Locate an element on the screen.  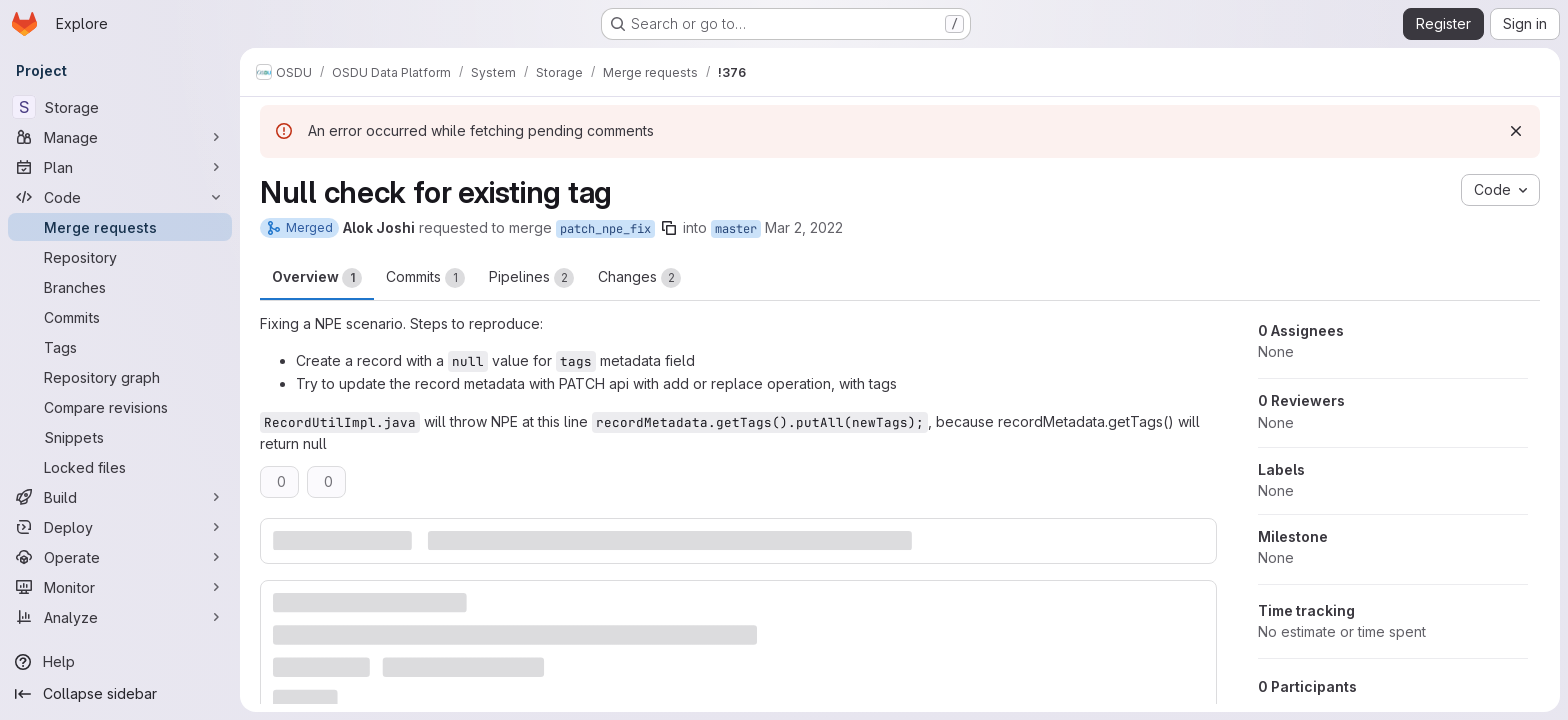
[Help] is located at coordinates (120, 662).